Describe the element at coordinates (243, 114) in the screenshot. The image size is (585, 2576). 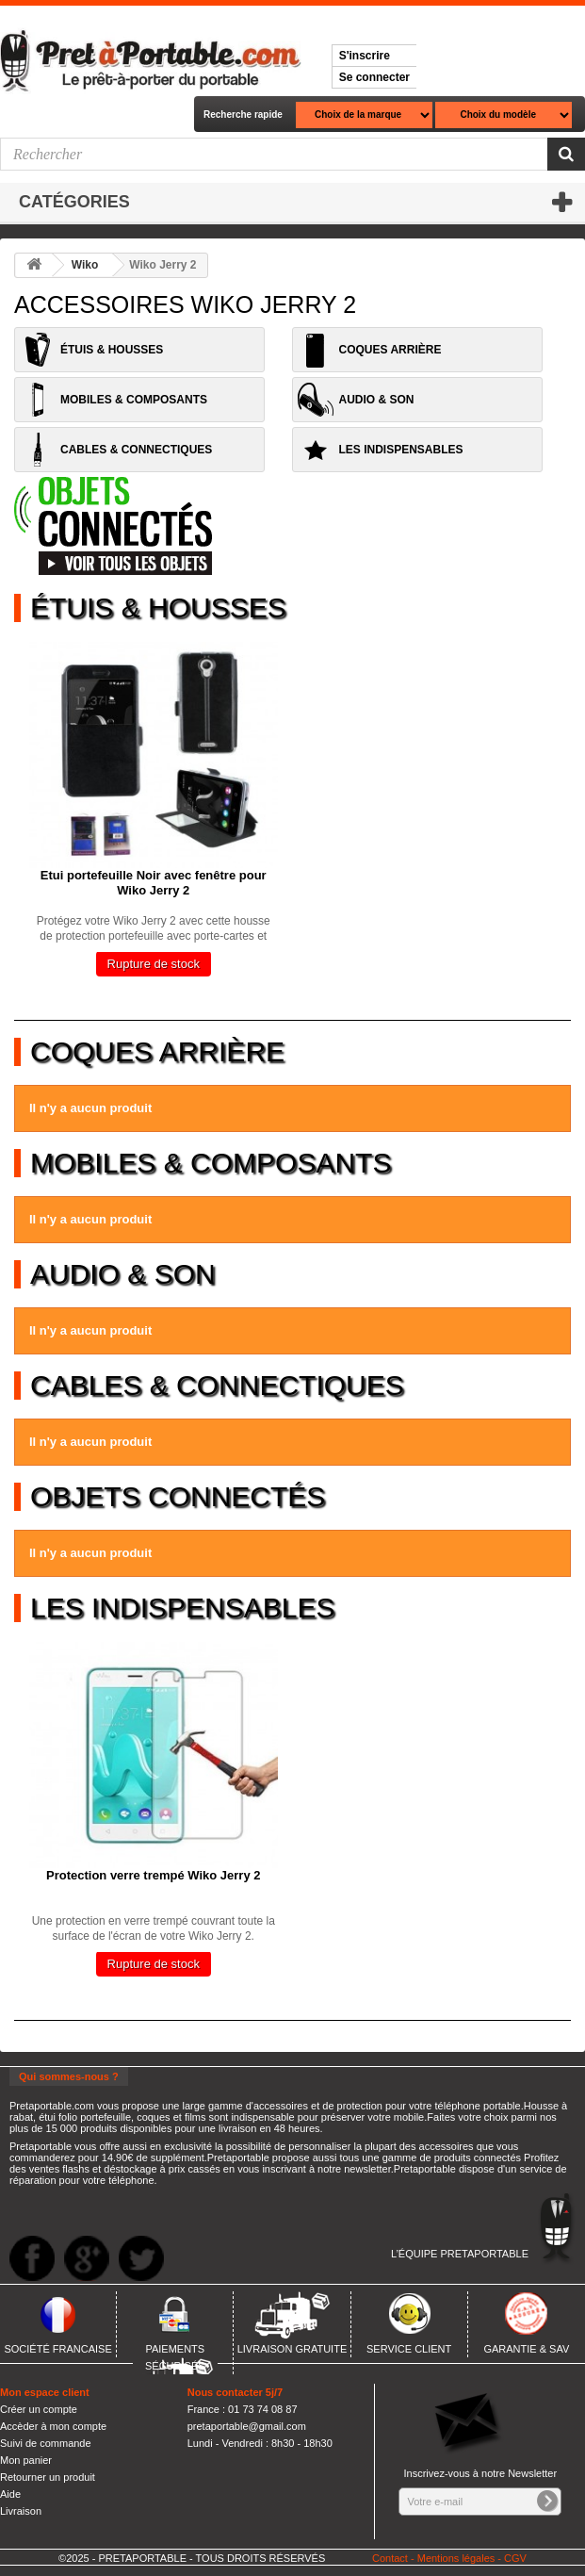
I see `Recherche rapide` at that location.